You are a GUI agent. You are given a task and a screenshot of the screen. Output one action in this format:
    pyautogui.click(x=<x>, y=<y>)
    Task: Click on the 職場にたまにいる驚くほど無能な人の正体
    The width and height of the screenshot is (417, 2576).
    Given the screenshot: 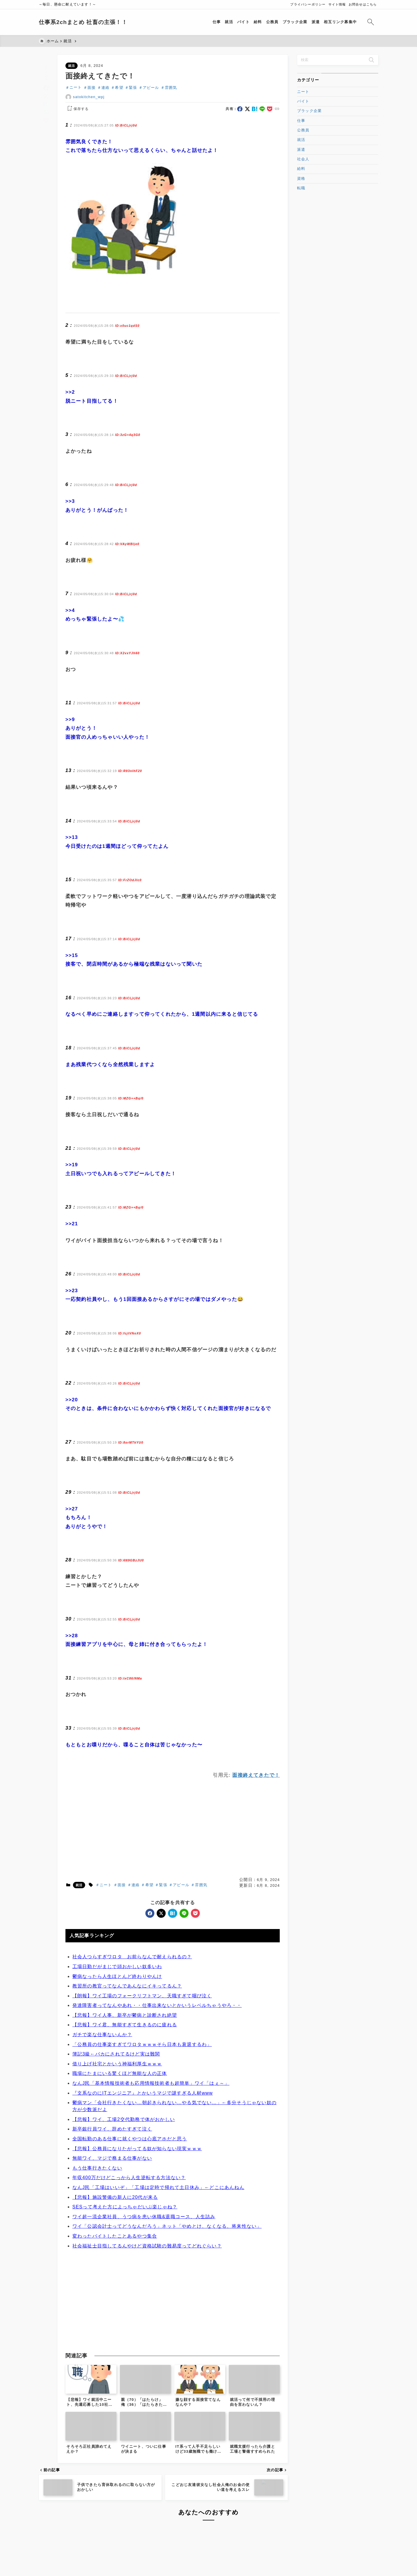 What is the action you would take?
    pyautogui.click(x=119, y=2139)
    